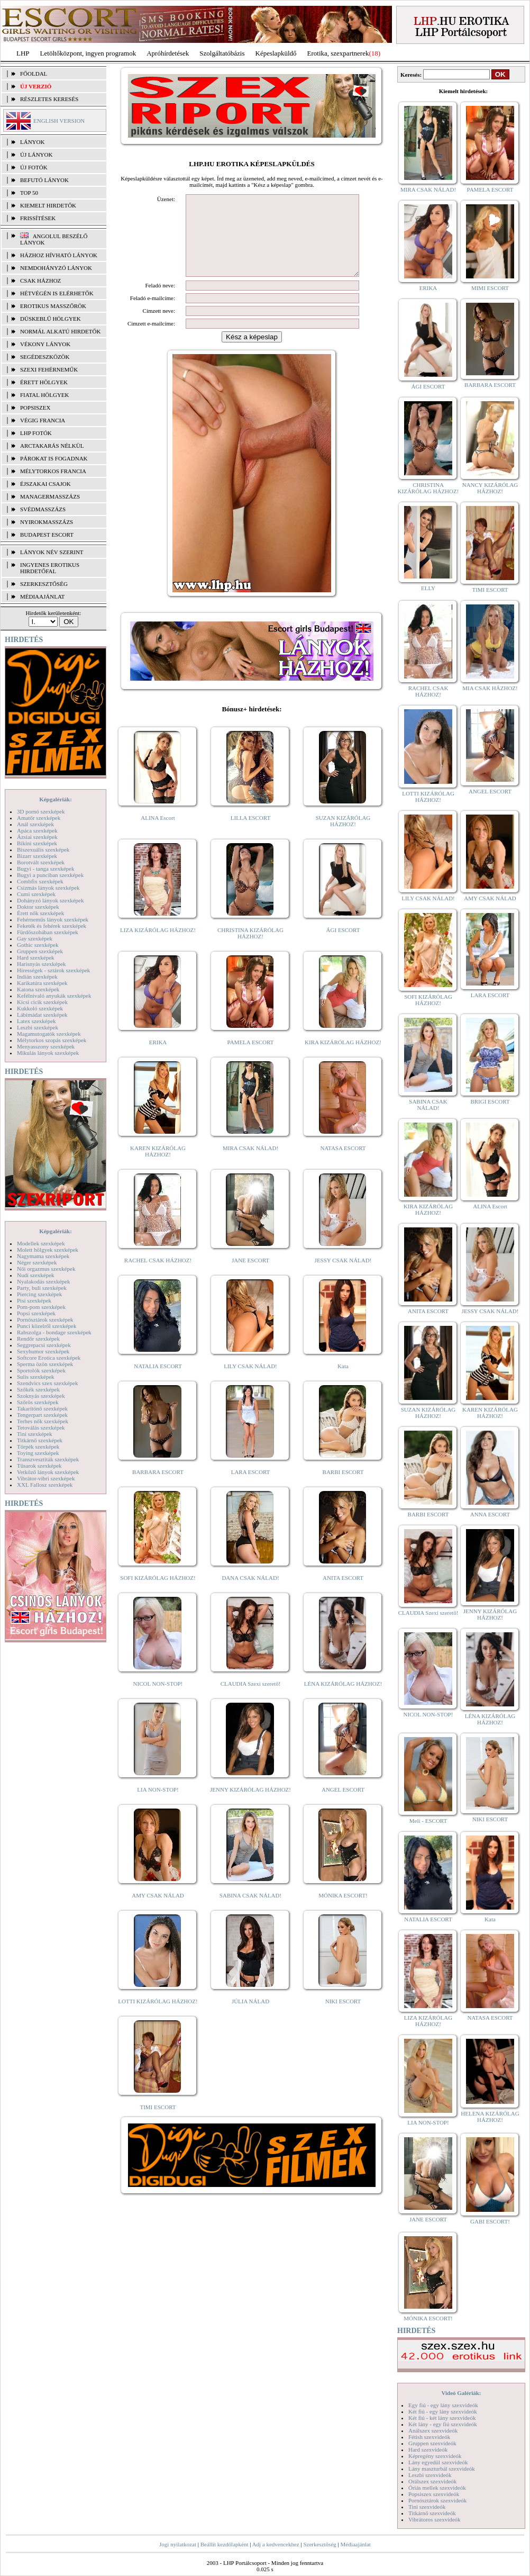 The width and height of the screenshot is (530, 2576). Describe the element at coordinates (224, 2544) in the screenshot. I see `Beállít kezdőlapként` at that location.